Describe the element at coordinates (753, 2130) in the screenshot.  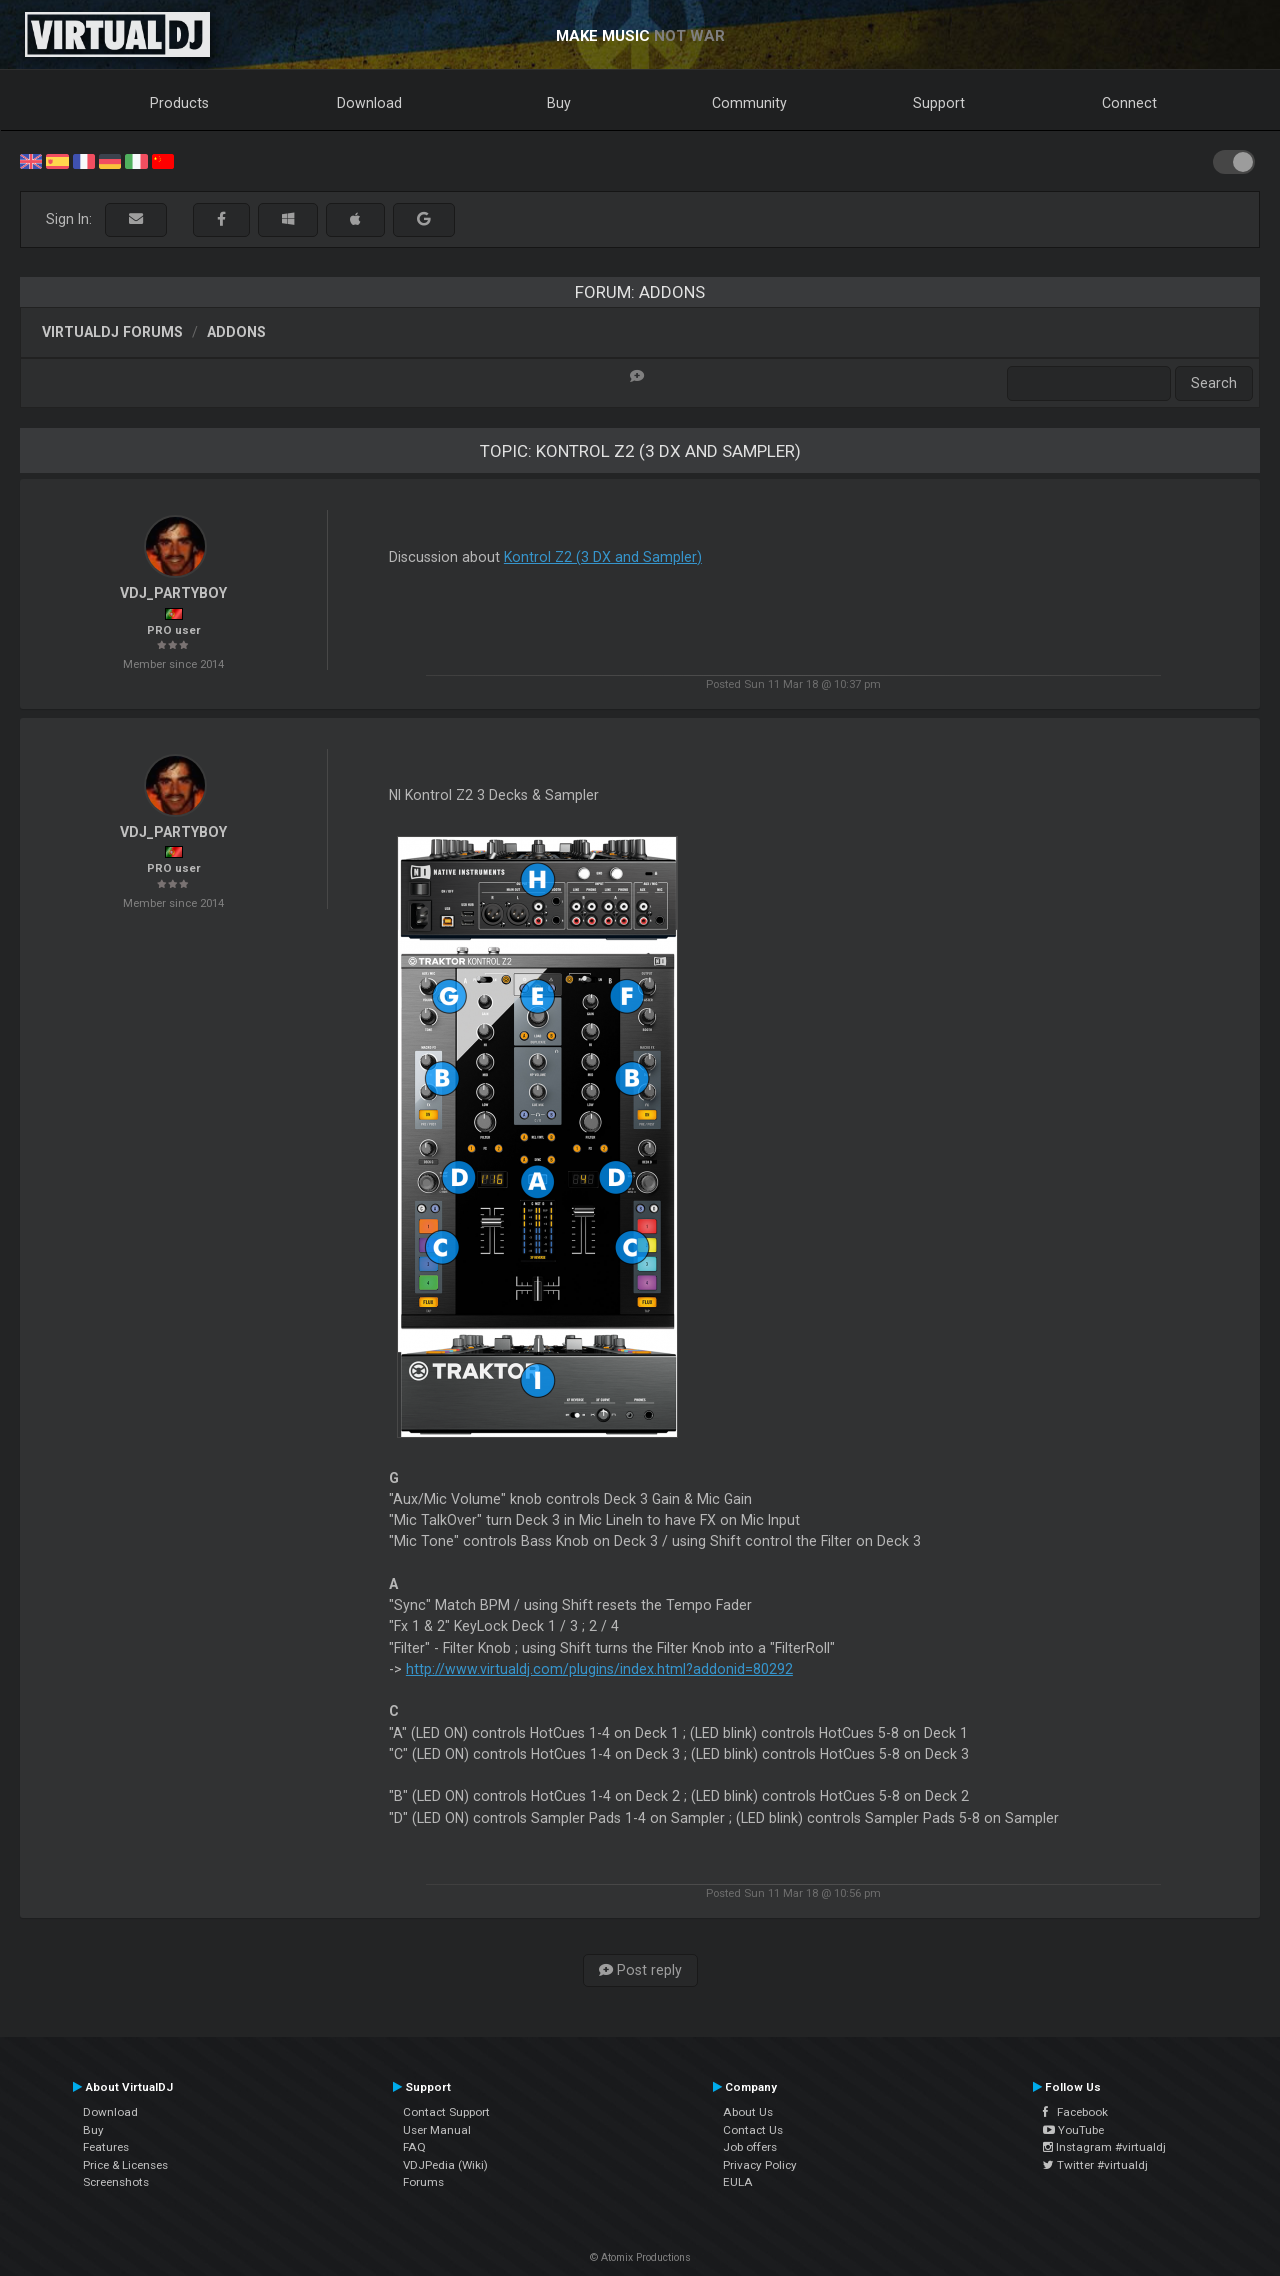
I see `Contact Us` at that location.